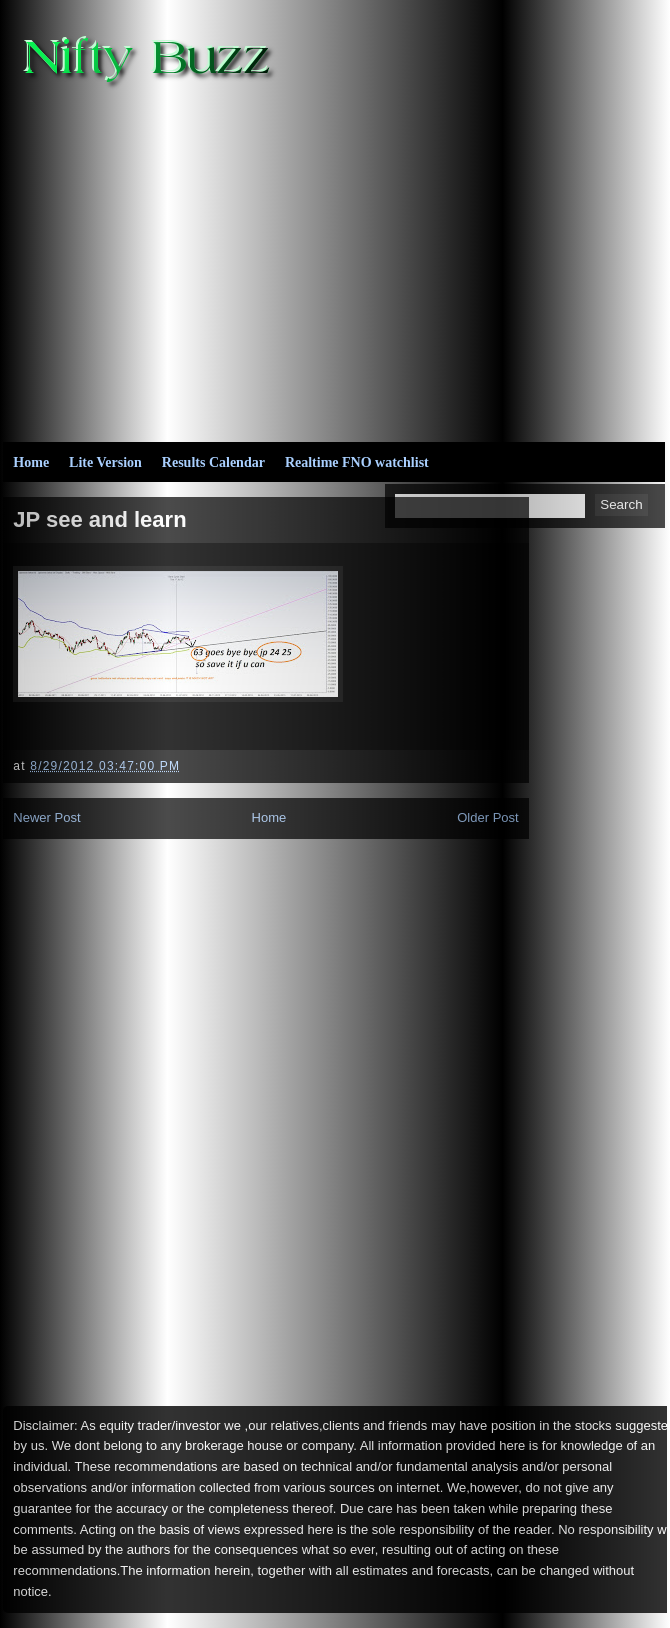 This screenshot has height=1628, width=670. I want to click on [Advertisement], so click(413, 261).